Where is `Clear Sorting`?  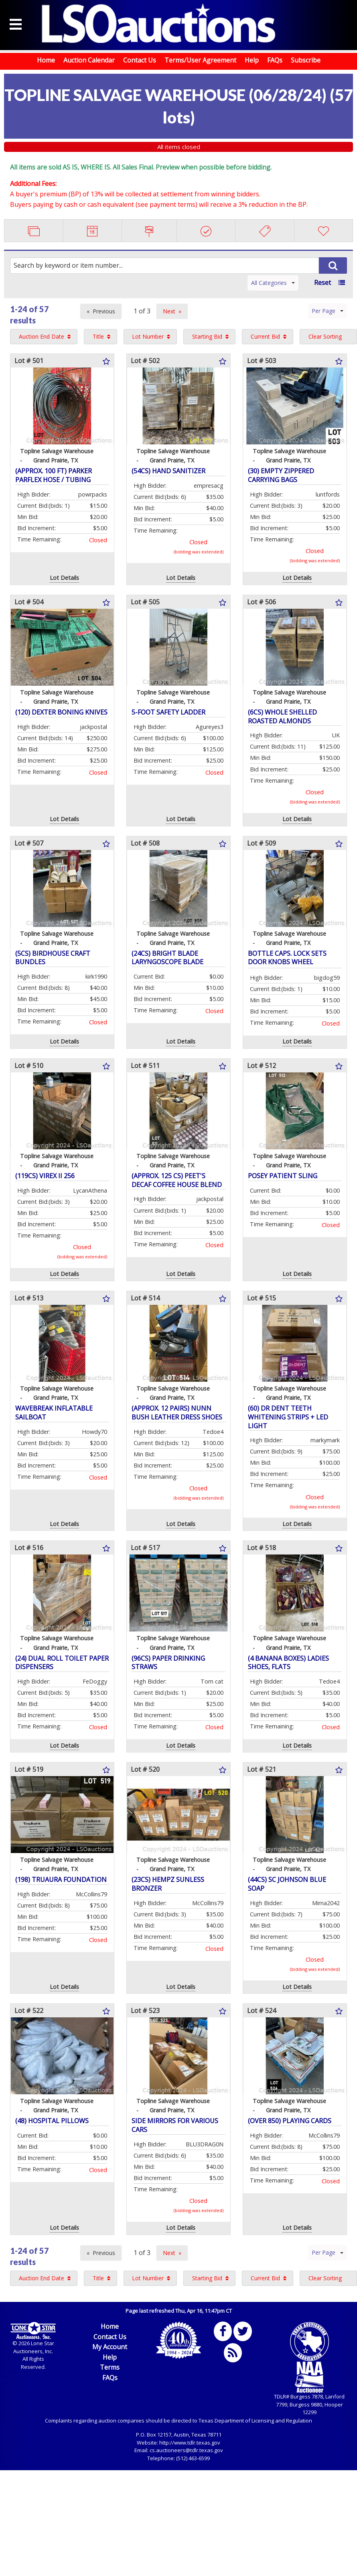 Clear Sorting is located at coordinates (325, 336).